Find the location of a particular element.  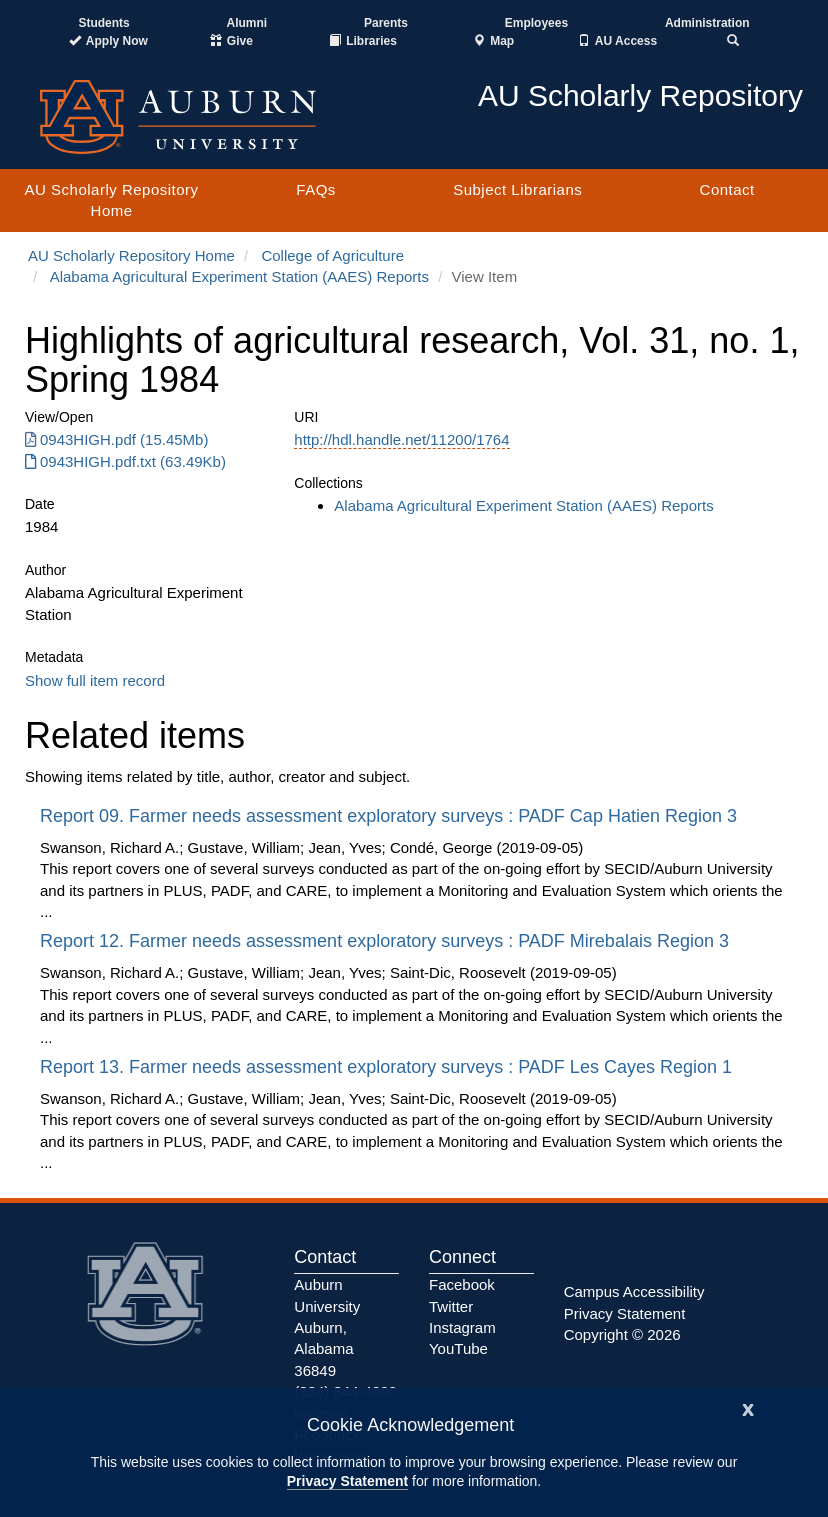

Privacy Statement is located at coordinates (347, 1481).